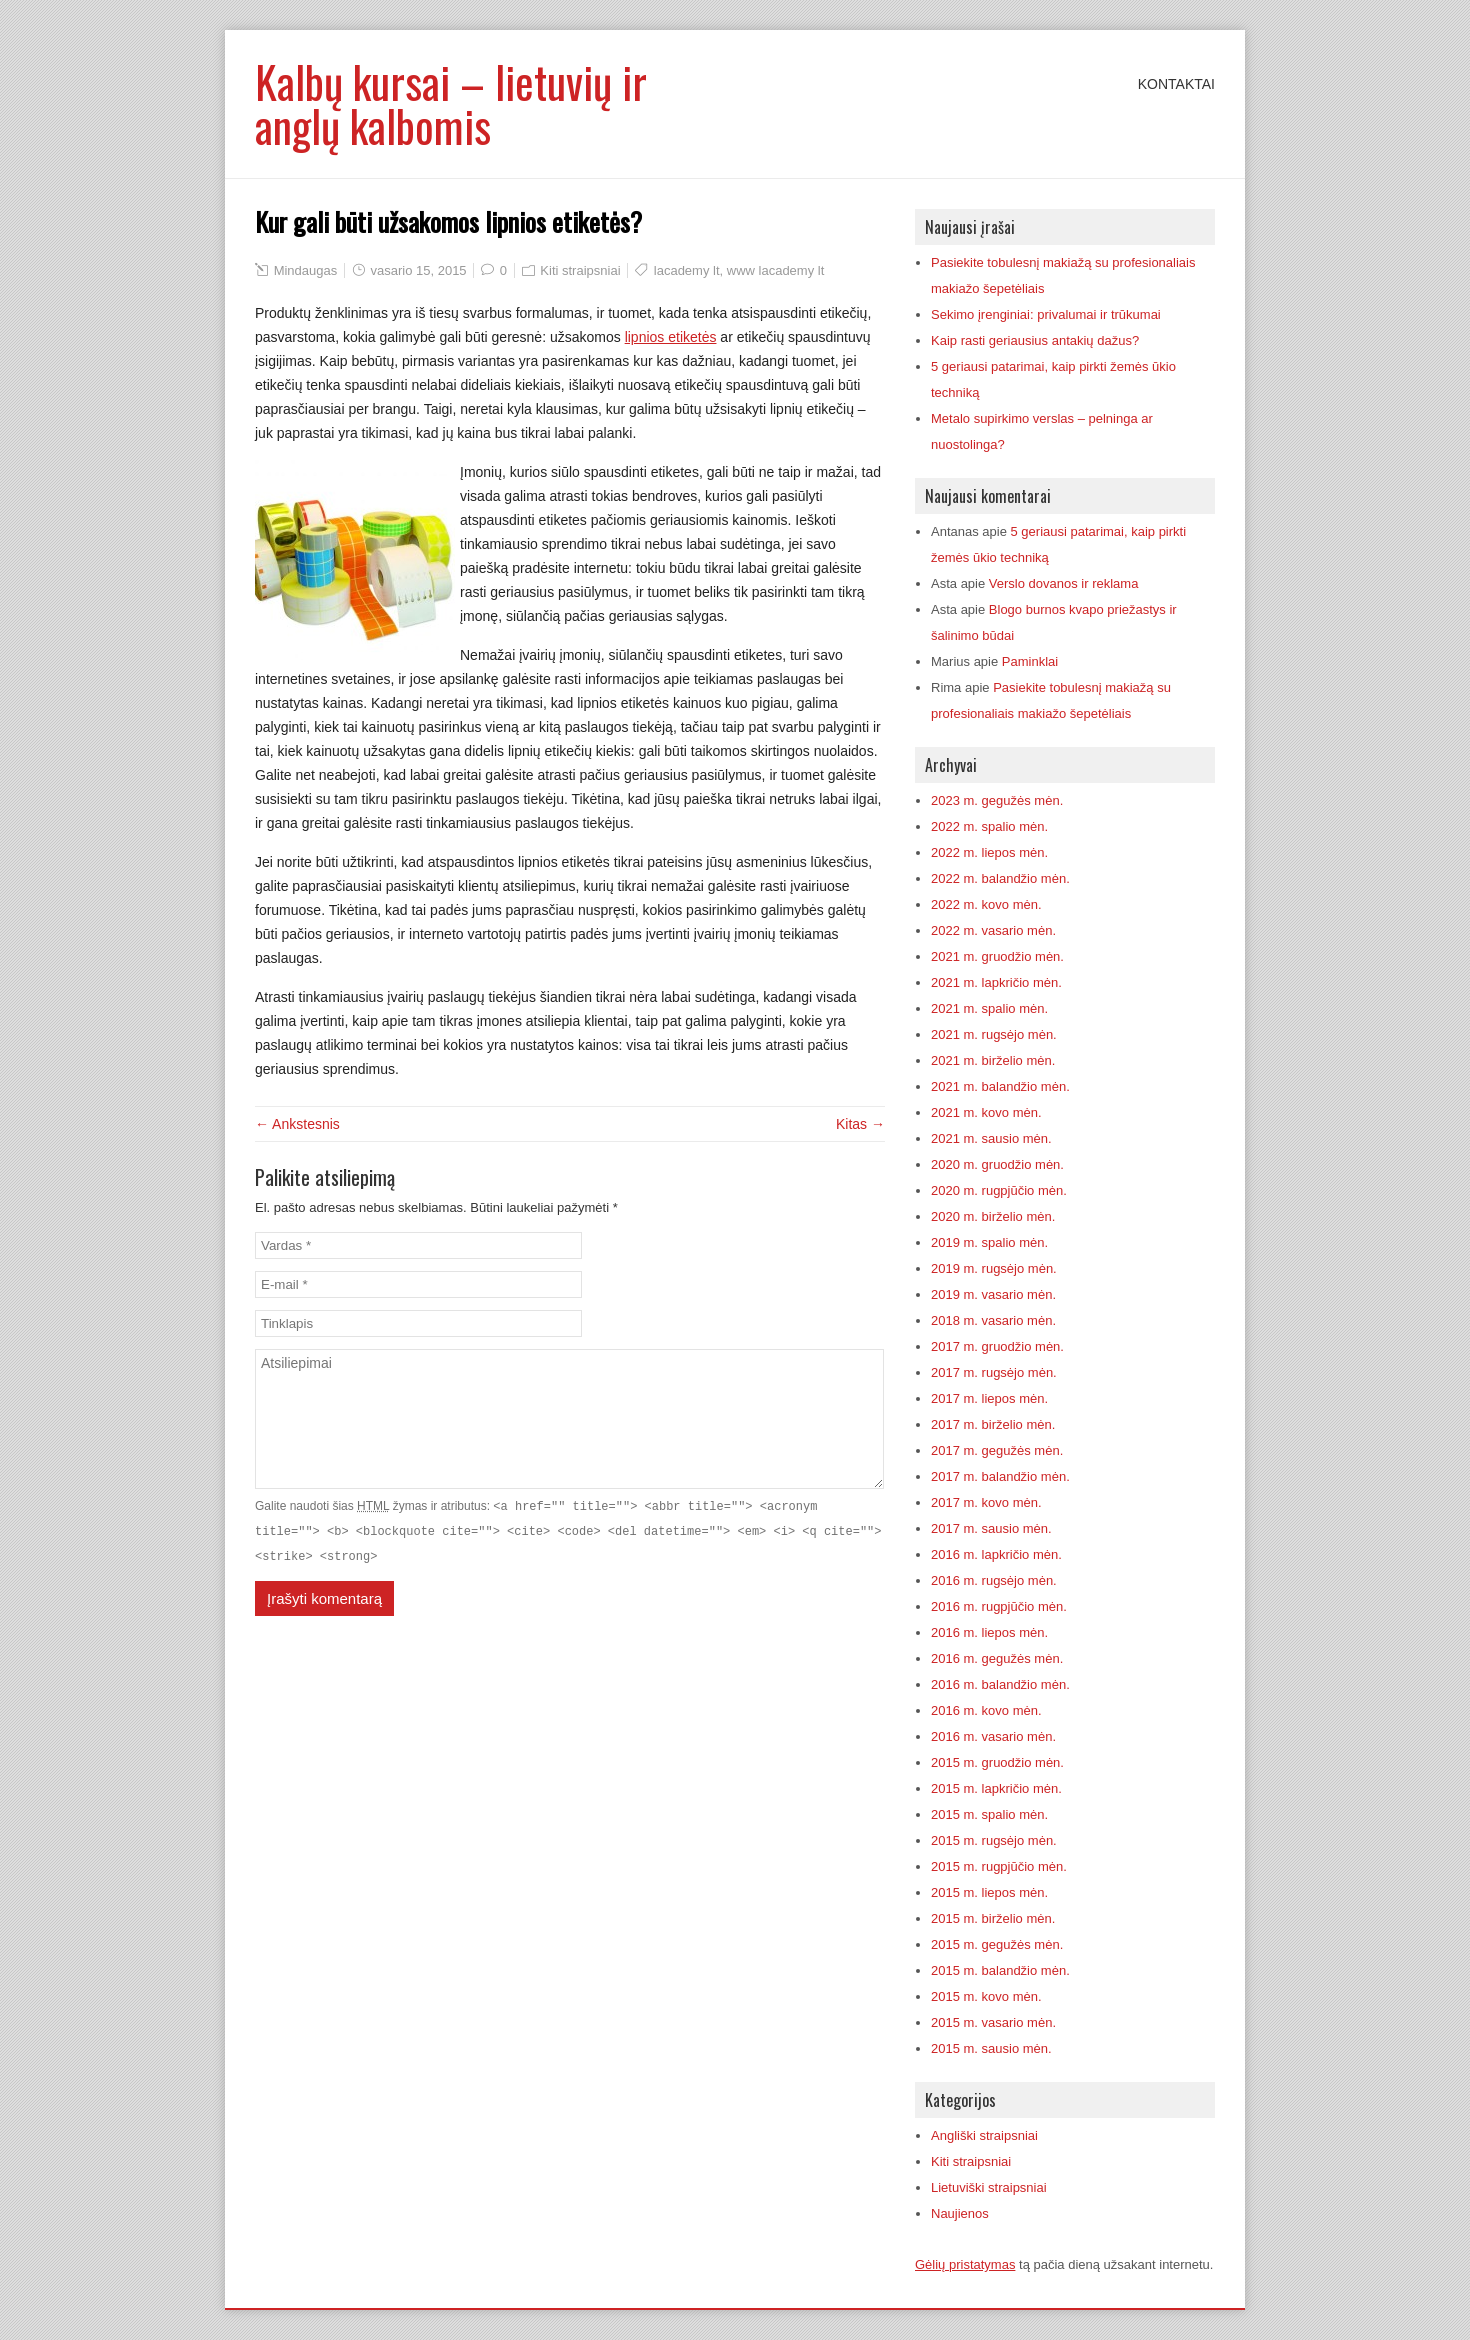 The image size is (1470, 2340). I want to click on 2015 m. spalio mėn., so click(989, 1814).